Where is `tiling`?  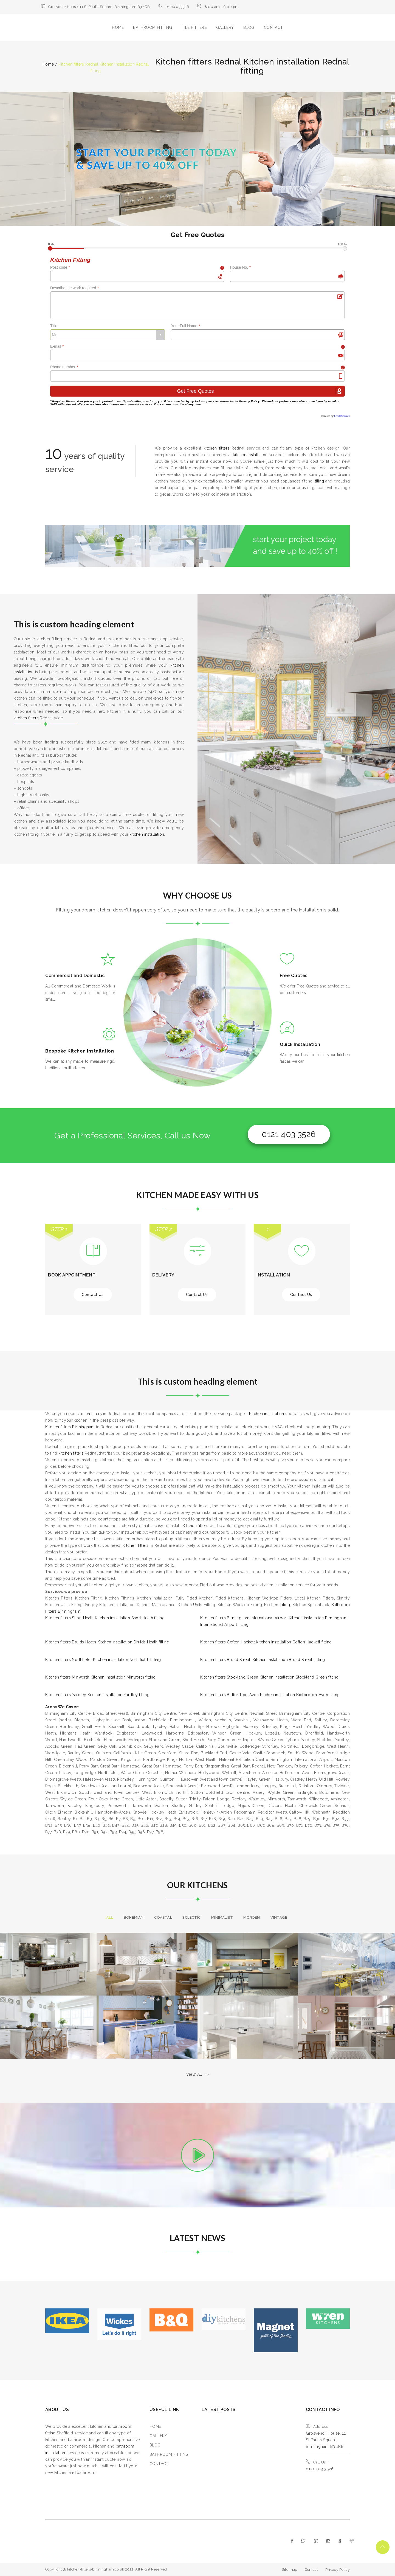 tiling is located at coordinates (319, 481).